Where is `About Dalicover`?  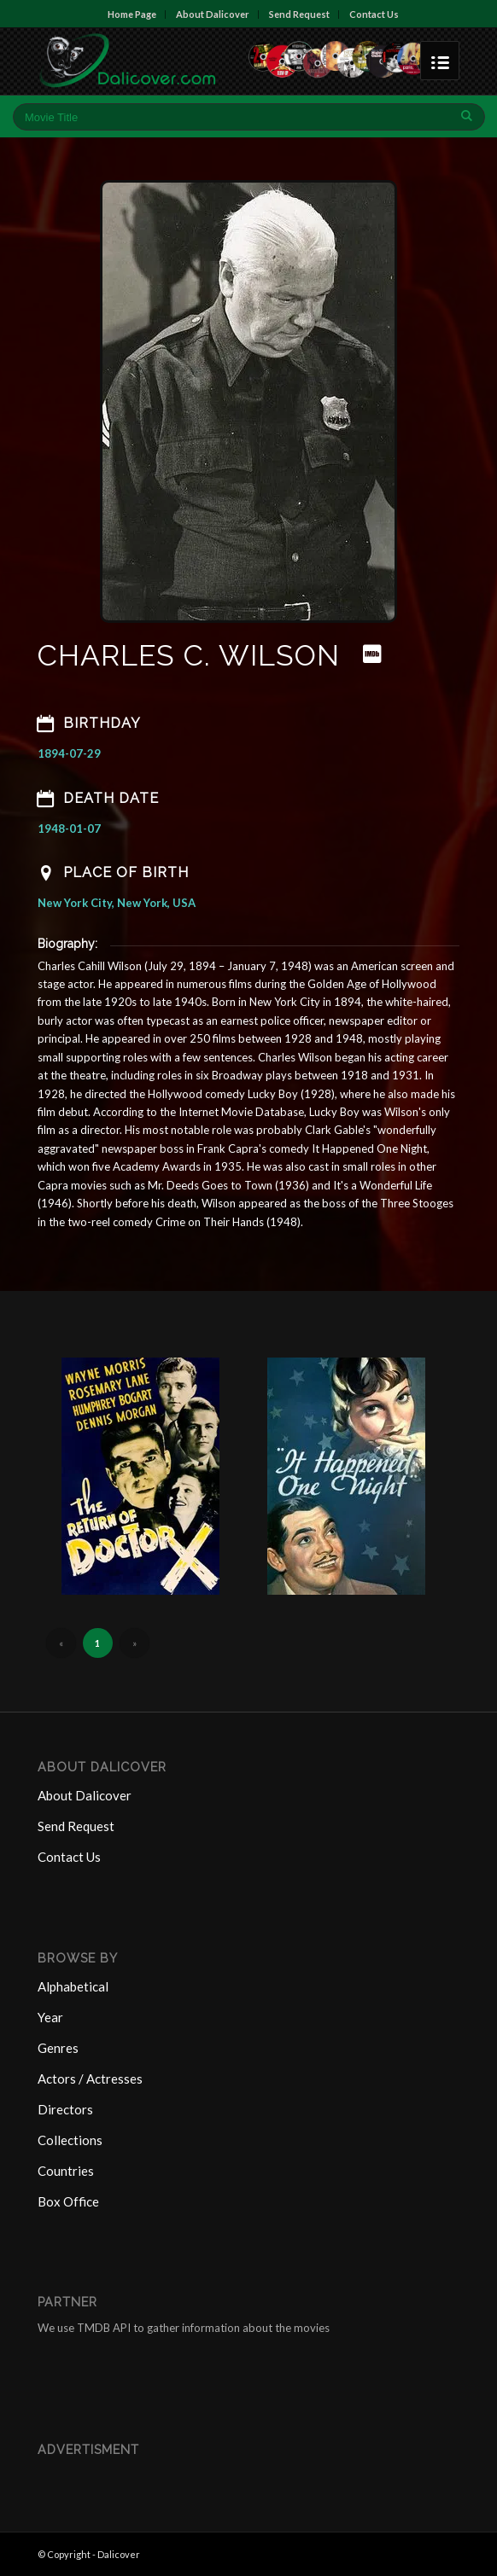
About Dalicover is located at coordinates (212, 14).